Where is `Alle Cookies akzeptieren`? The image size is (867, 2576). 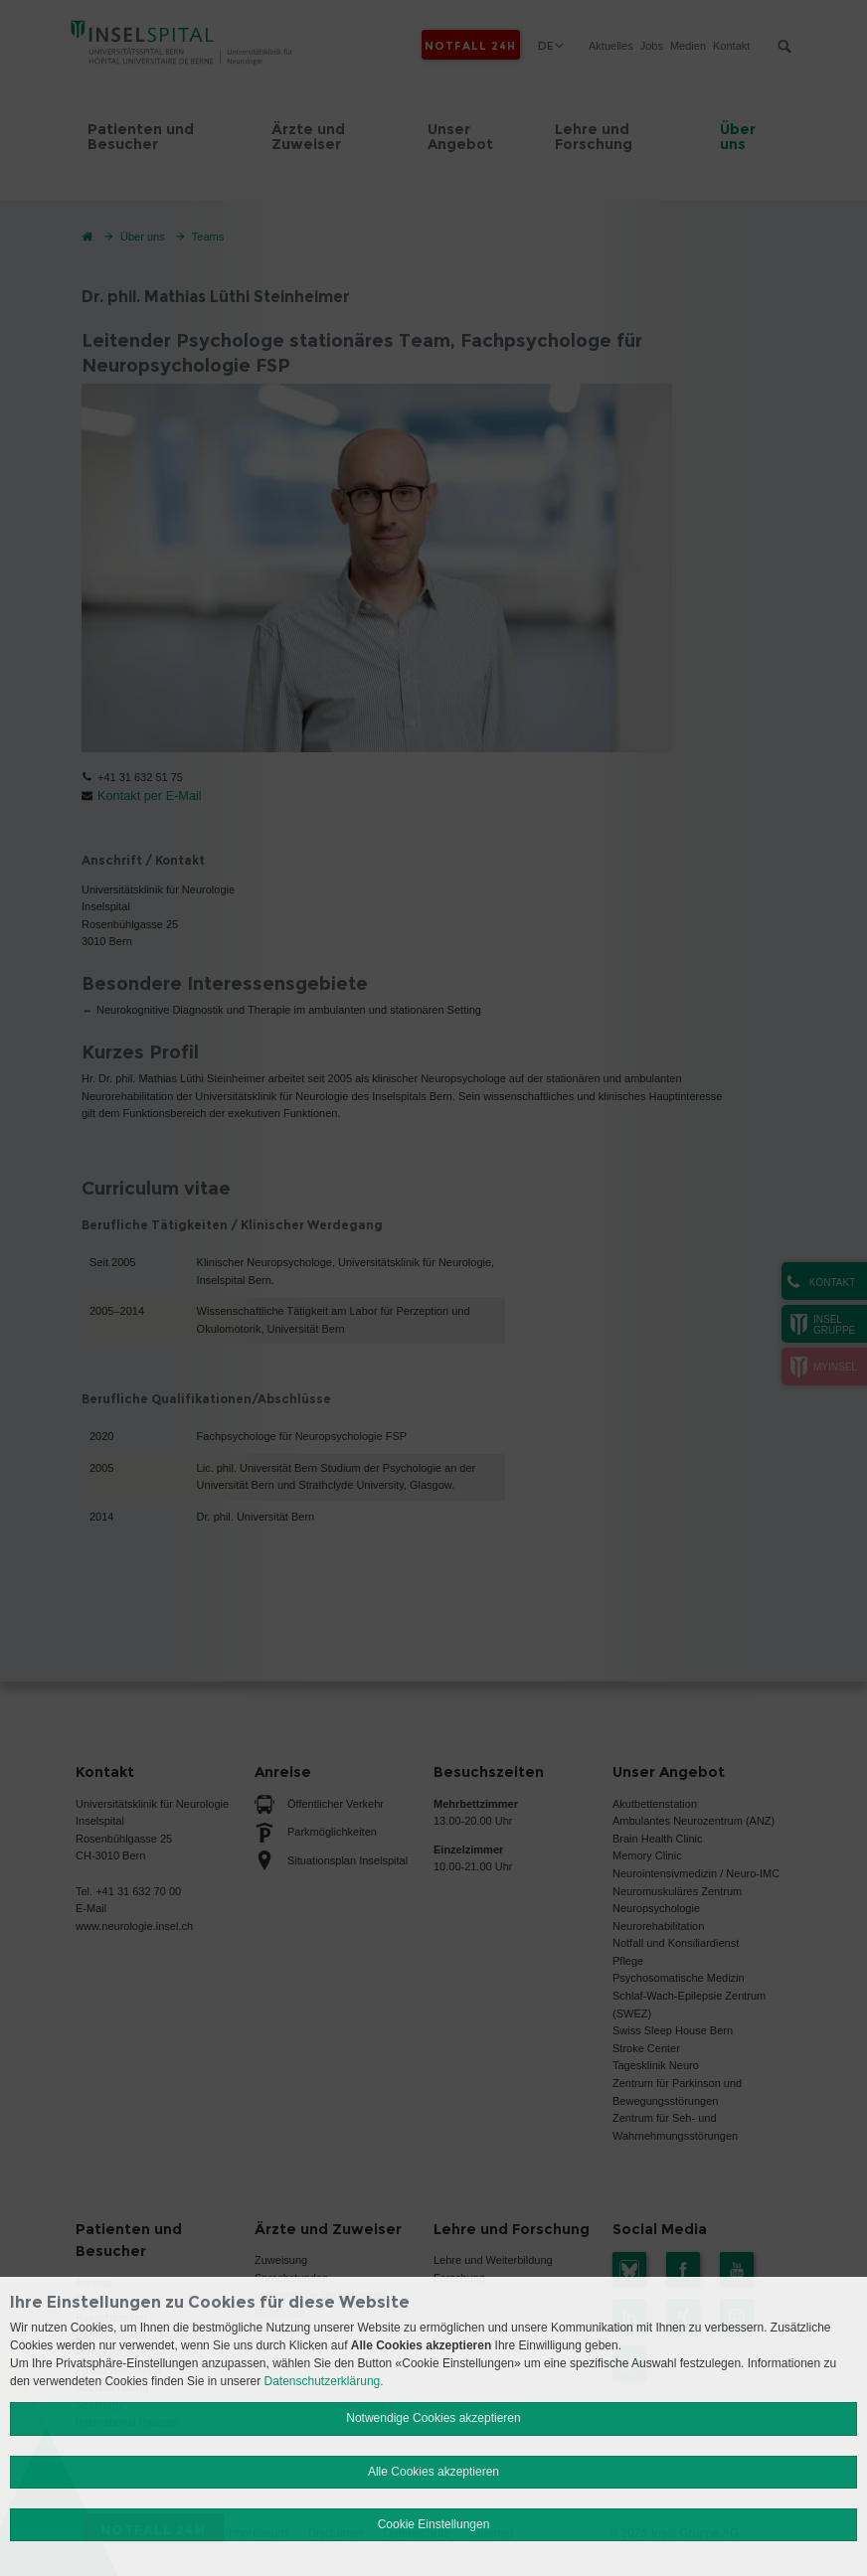
Alle Cookies akzeptieren is located at coordinates (433, 2472).